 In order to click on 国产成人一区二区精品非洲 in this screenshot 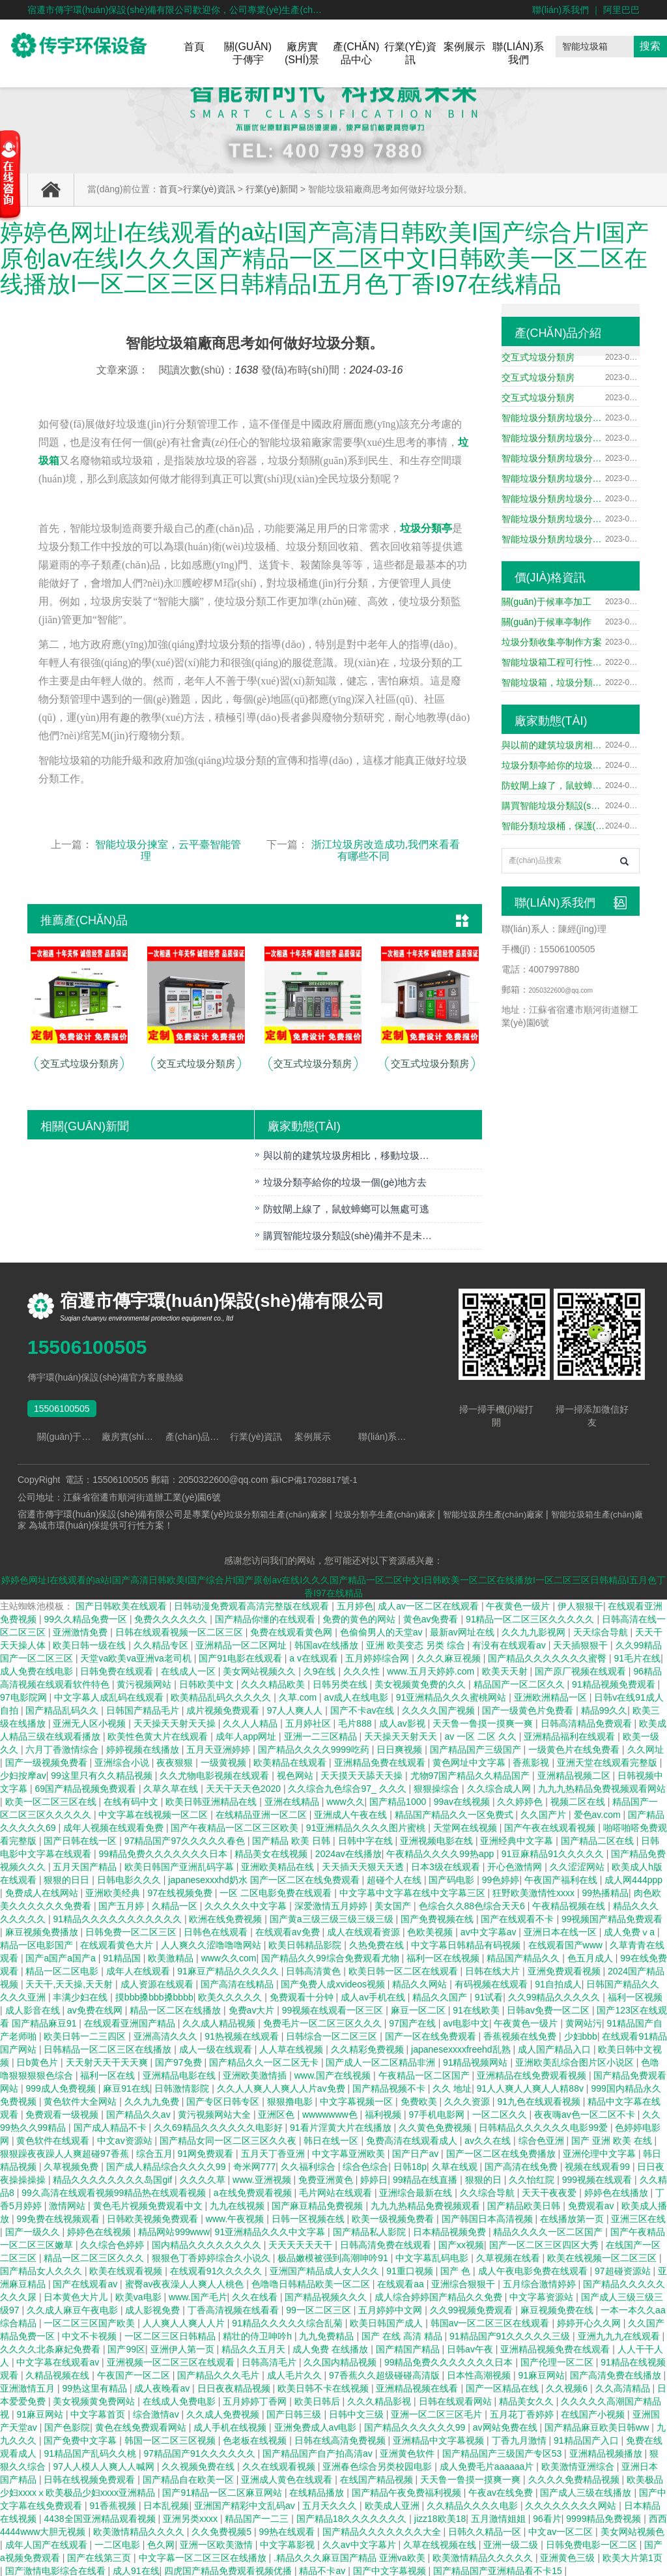, I will do `click(382, 2061)`.